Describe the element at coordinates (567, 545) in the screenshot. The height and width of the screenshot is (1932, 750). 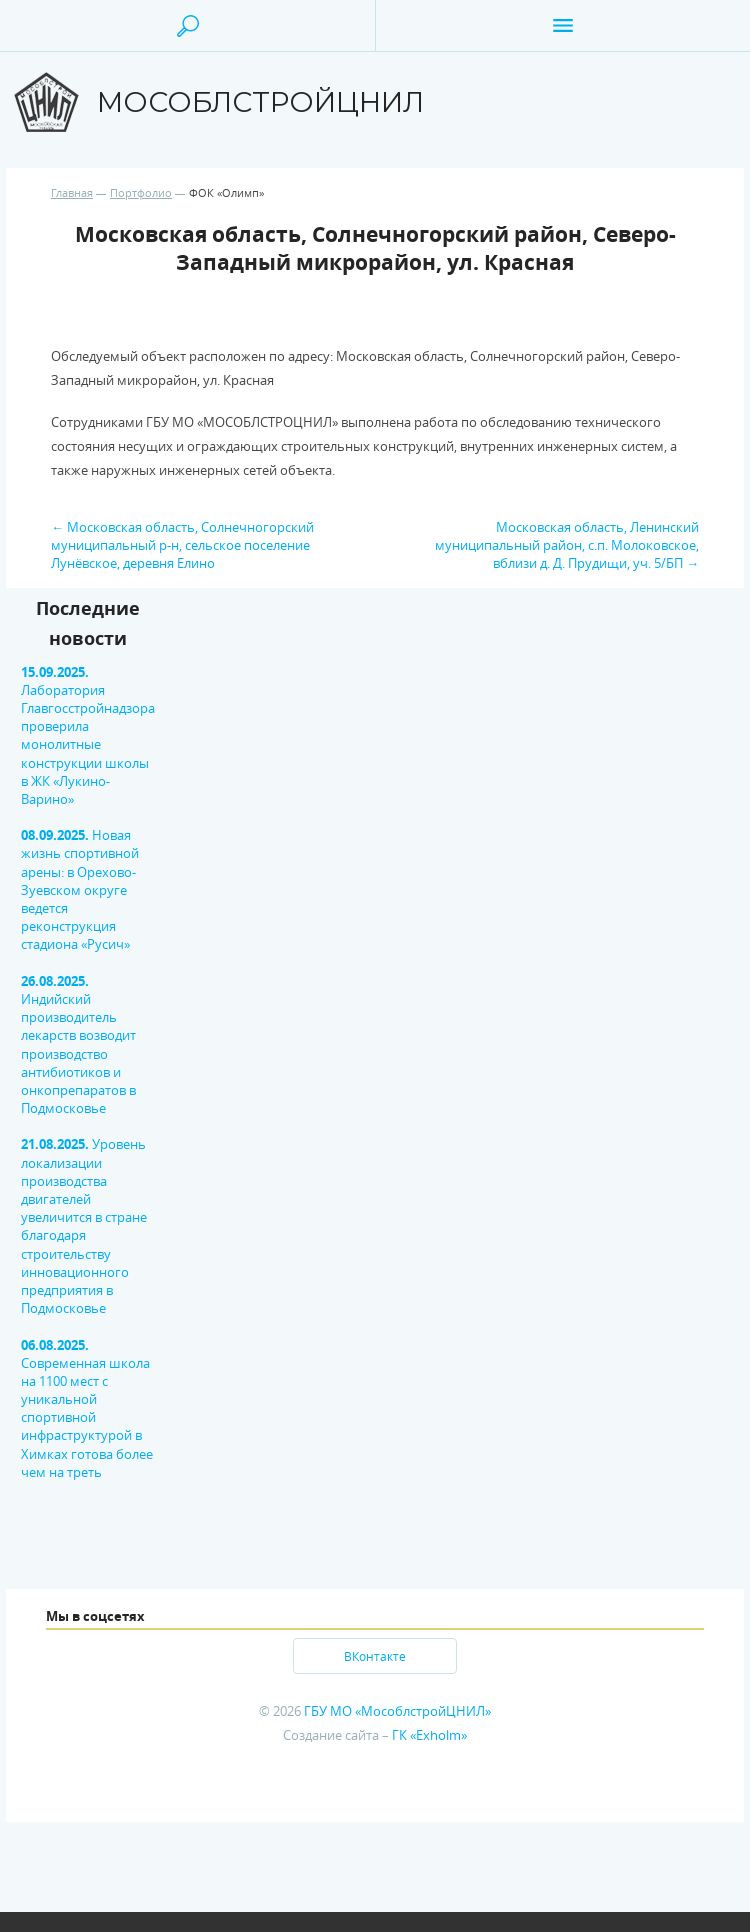
I see `Московская область, Ленинский муниципальный район, с.п. Молоковское, вблизи д. Д. Прудищи, уч. 5/БП →` at that location.